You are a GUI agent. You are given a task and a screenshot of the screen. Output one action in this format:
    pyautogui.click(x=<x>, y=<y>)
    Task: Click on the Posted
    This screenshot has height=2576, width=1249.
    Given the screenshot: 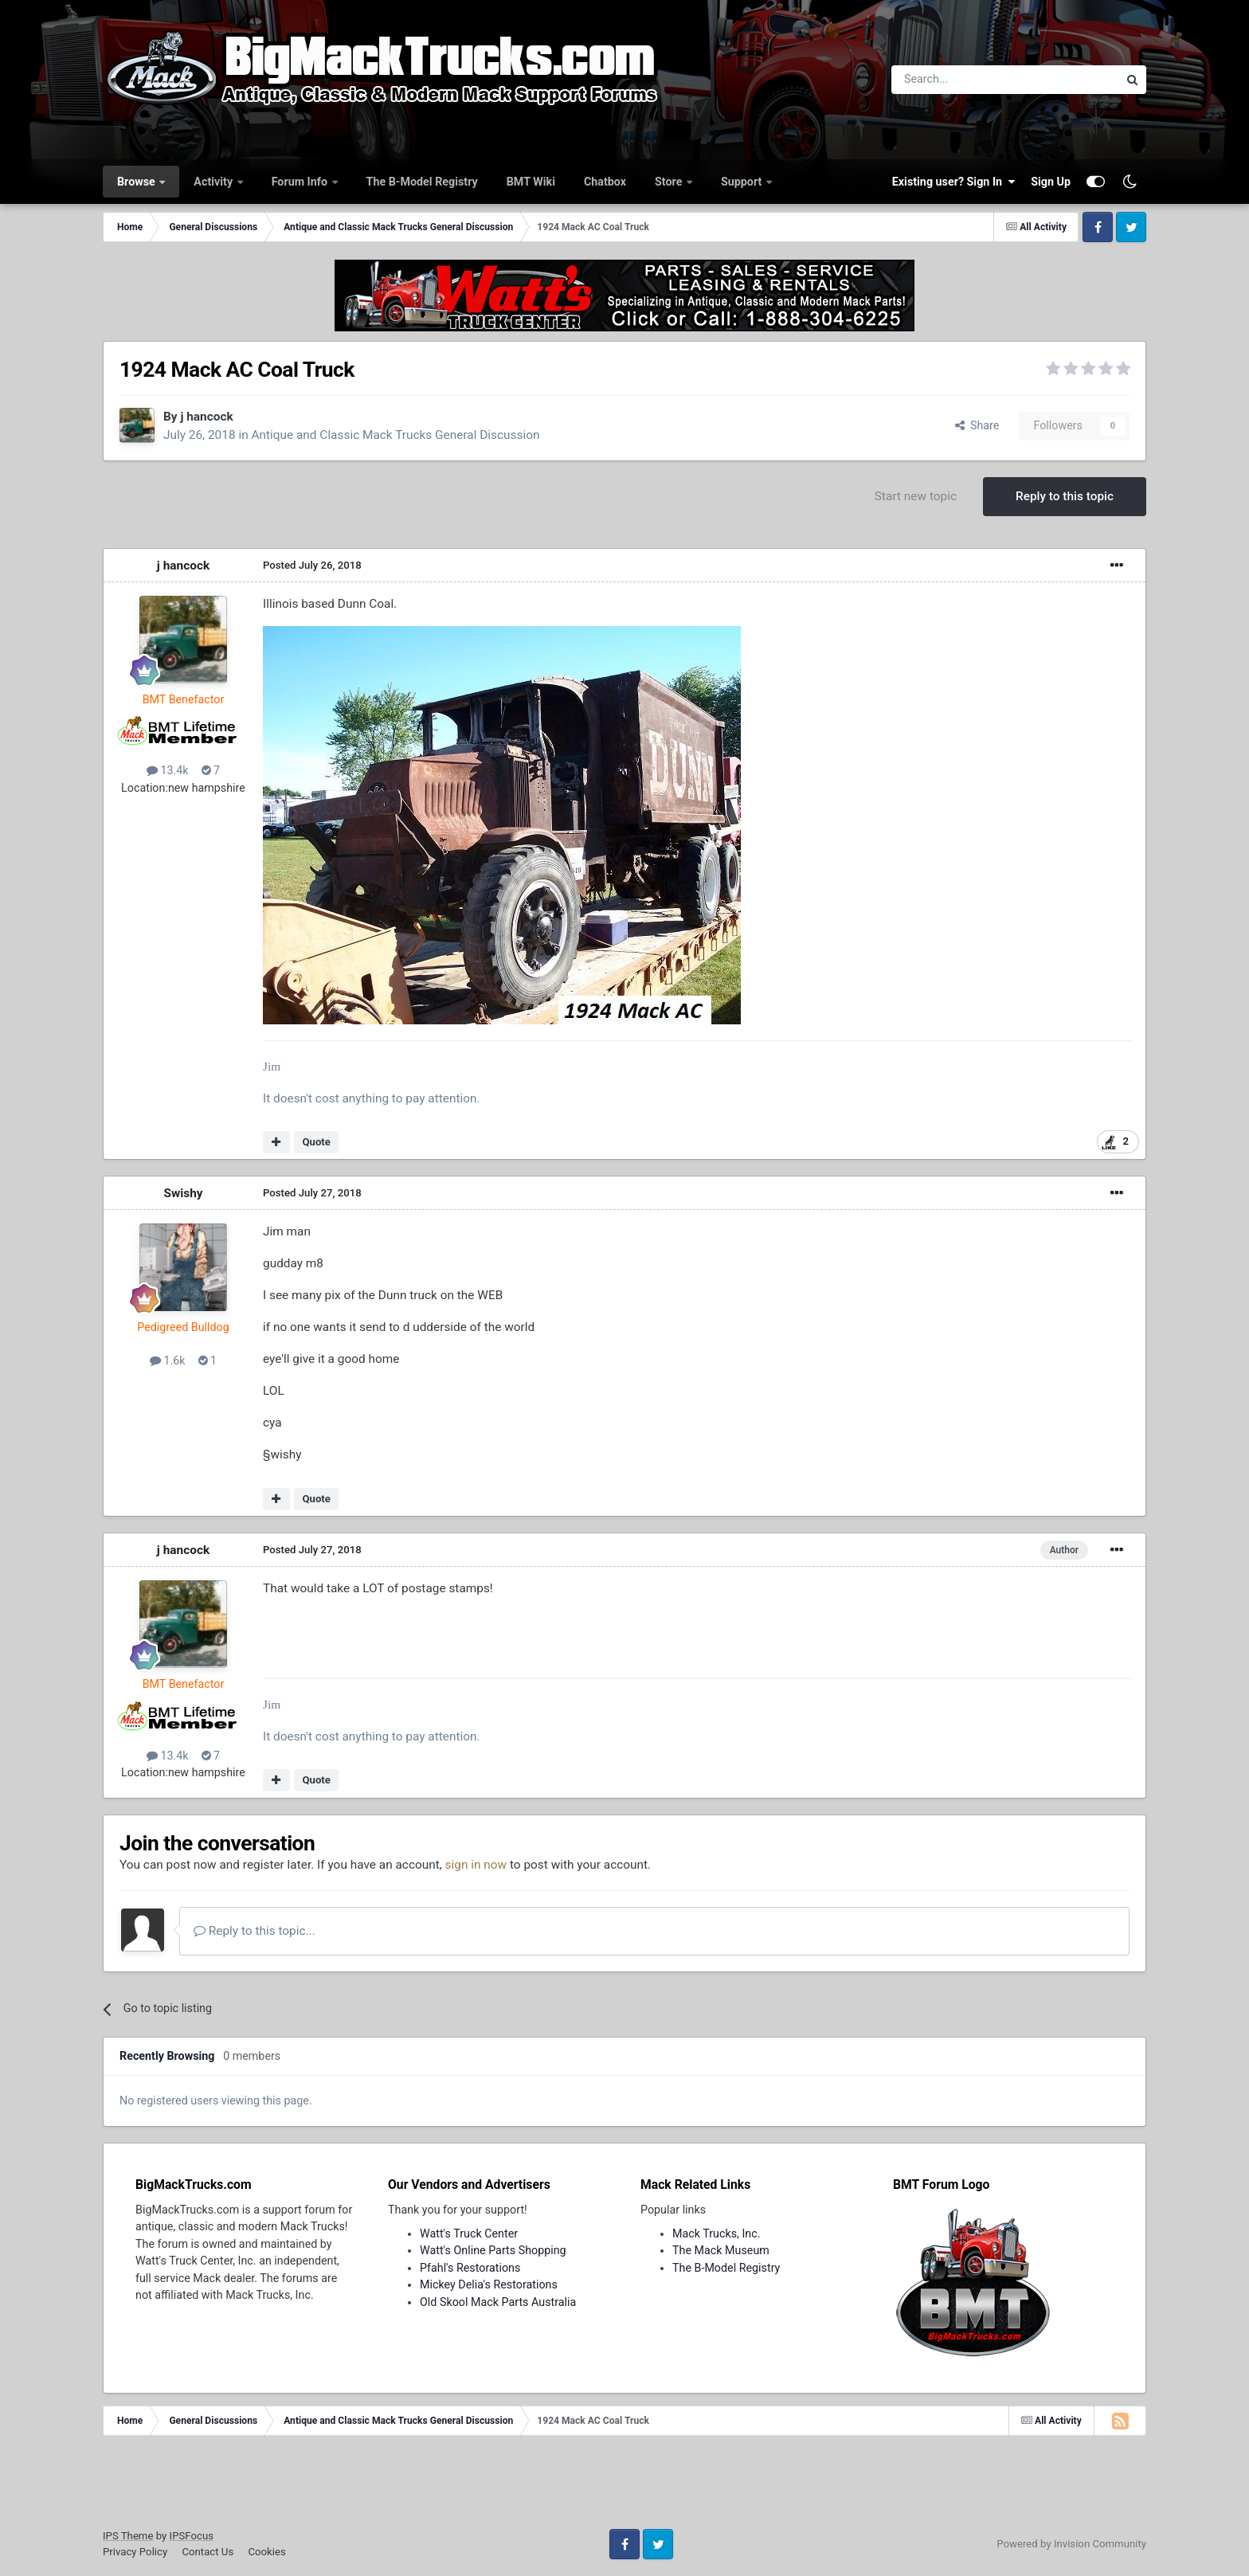 What is the action you would take?
    pyautogui.click(x=312, y=565)
    